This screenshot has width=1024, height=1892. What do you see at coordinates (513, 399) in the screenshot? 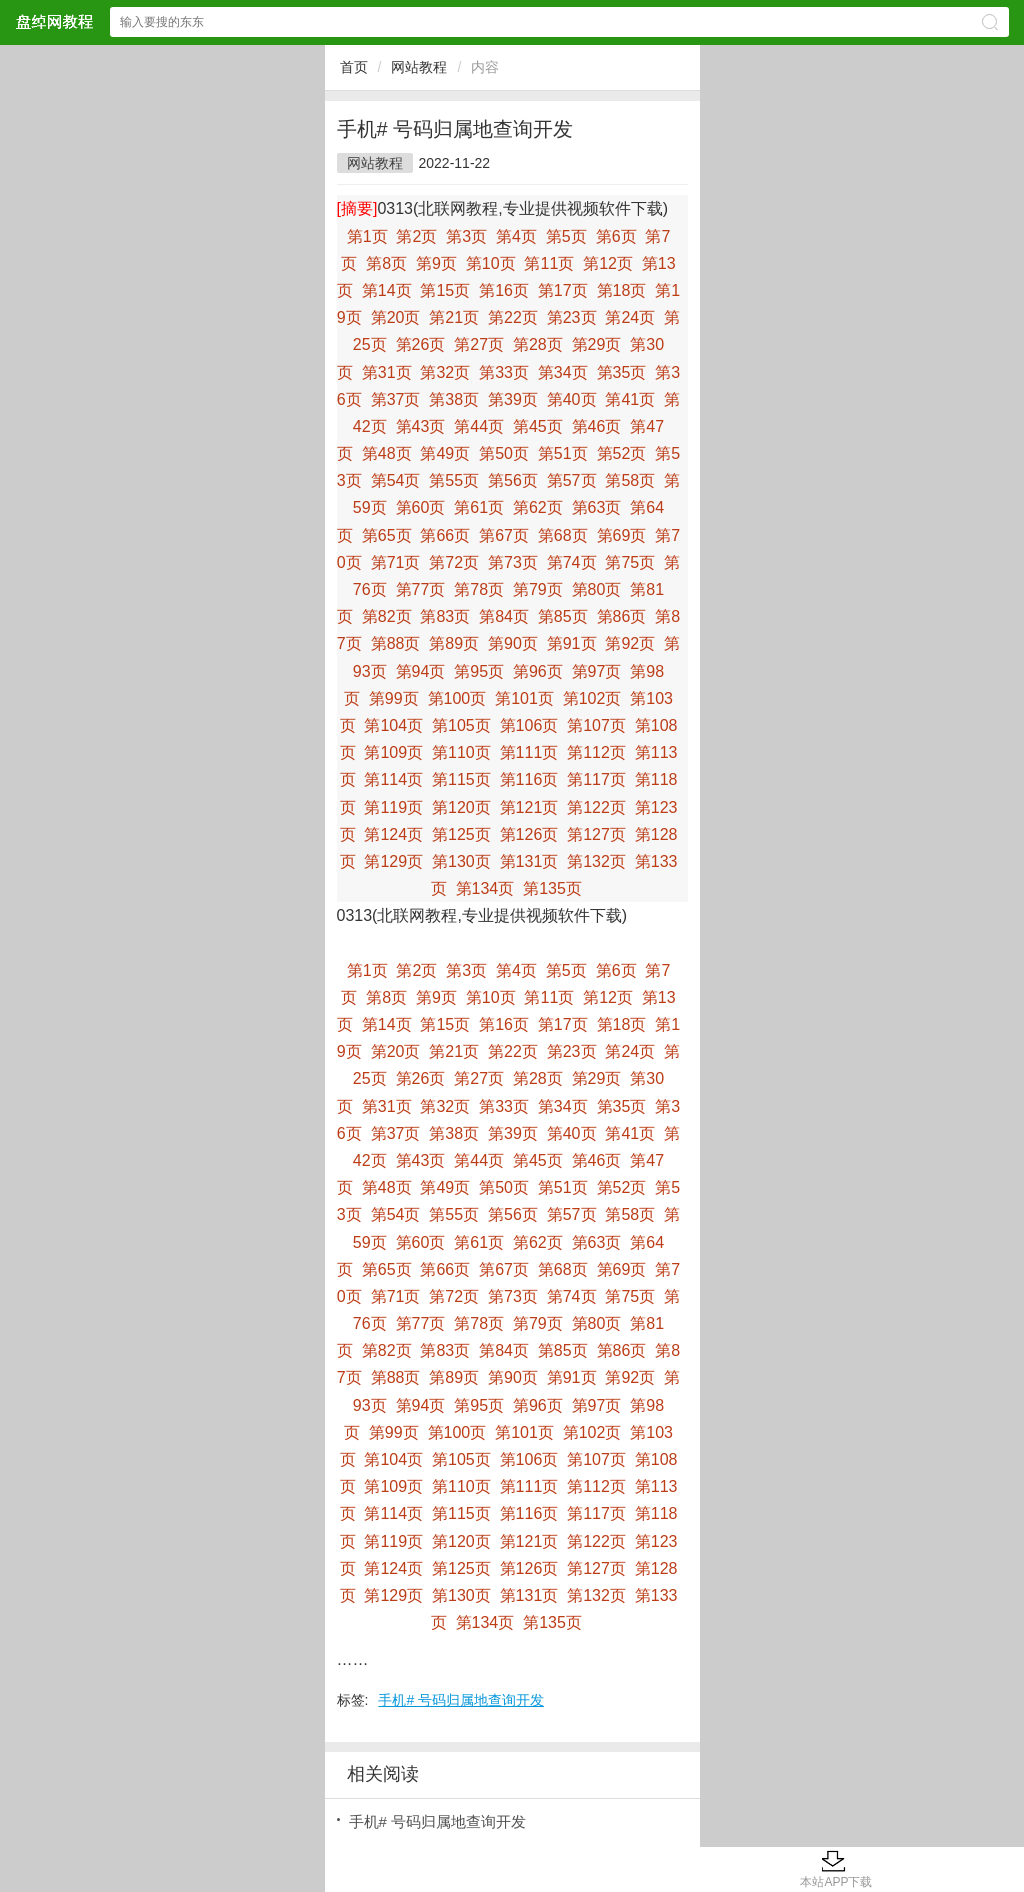
I see `第39页` at bounding box center [513, 399].